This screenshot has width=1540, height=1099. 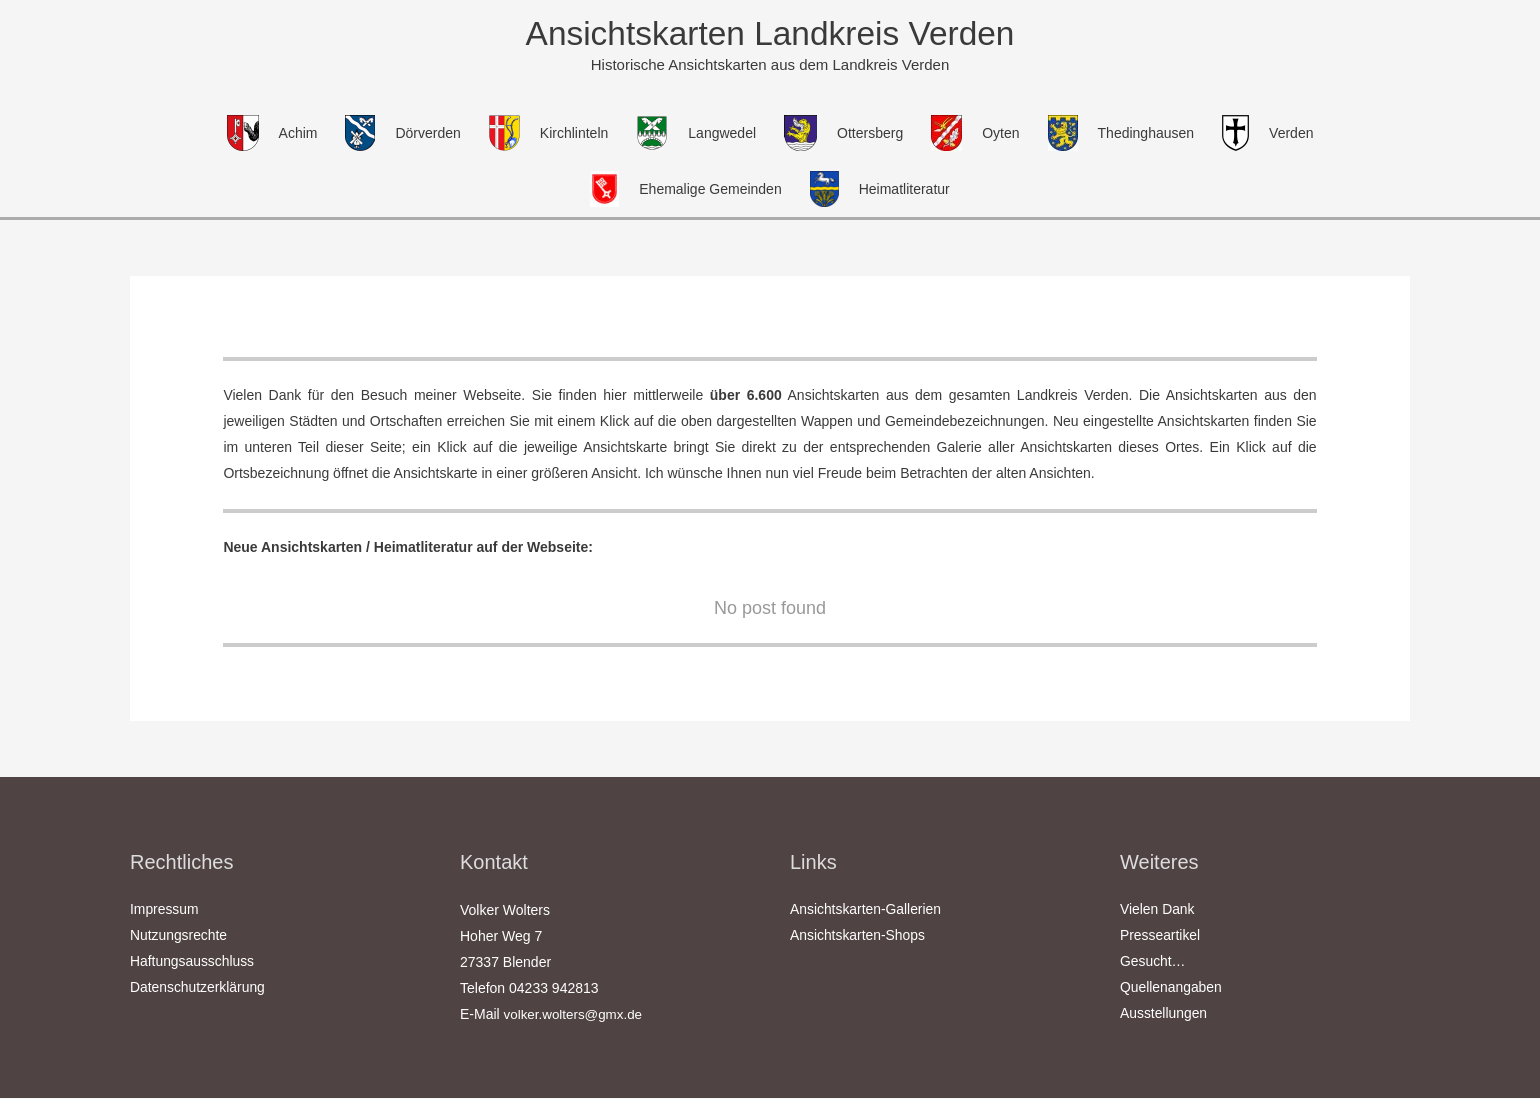 I want to click on Ansichtskarten Landkreis Verden, so click(x=770, y=34).